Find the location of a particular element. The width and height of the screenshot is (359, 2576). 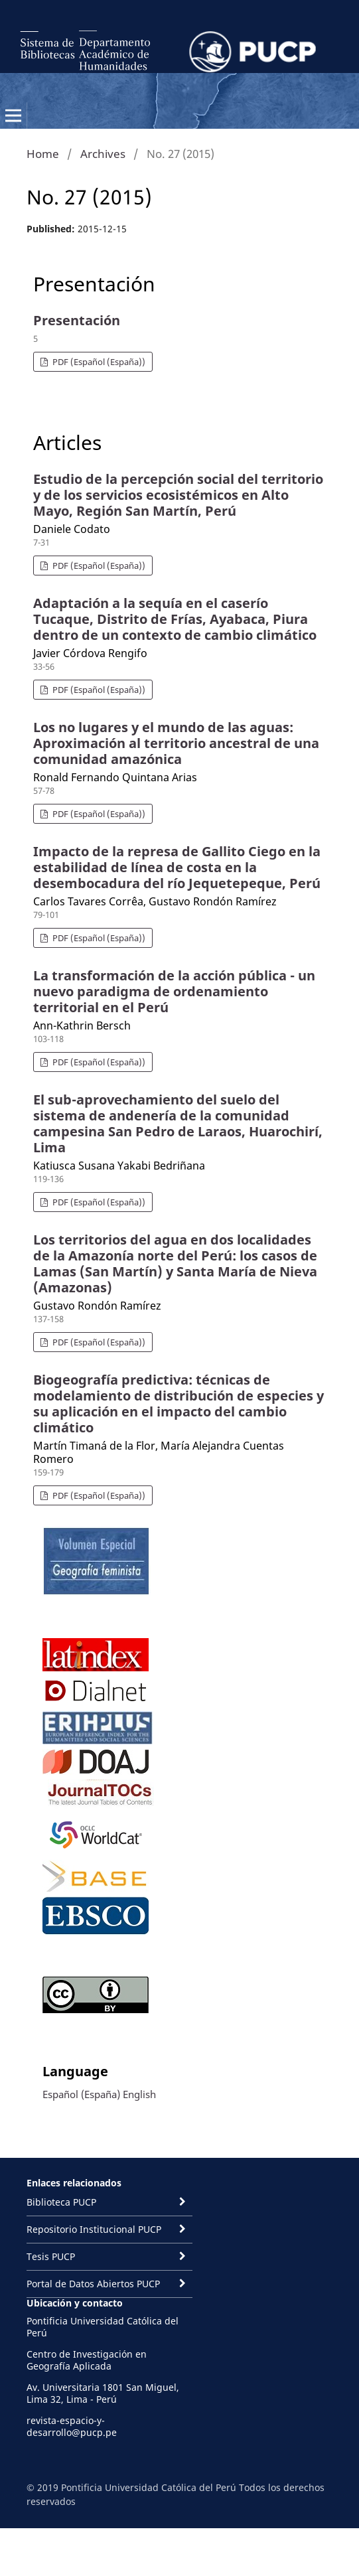

La transformación de la acción pública - un nuevo paradigma de ordenamiento territorial en el Perú is located at coordinates (174, 991).